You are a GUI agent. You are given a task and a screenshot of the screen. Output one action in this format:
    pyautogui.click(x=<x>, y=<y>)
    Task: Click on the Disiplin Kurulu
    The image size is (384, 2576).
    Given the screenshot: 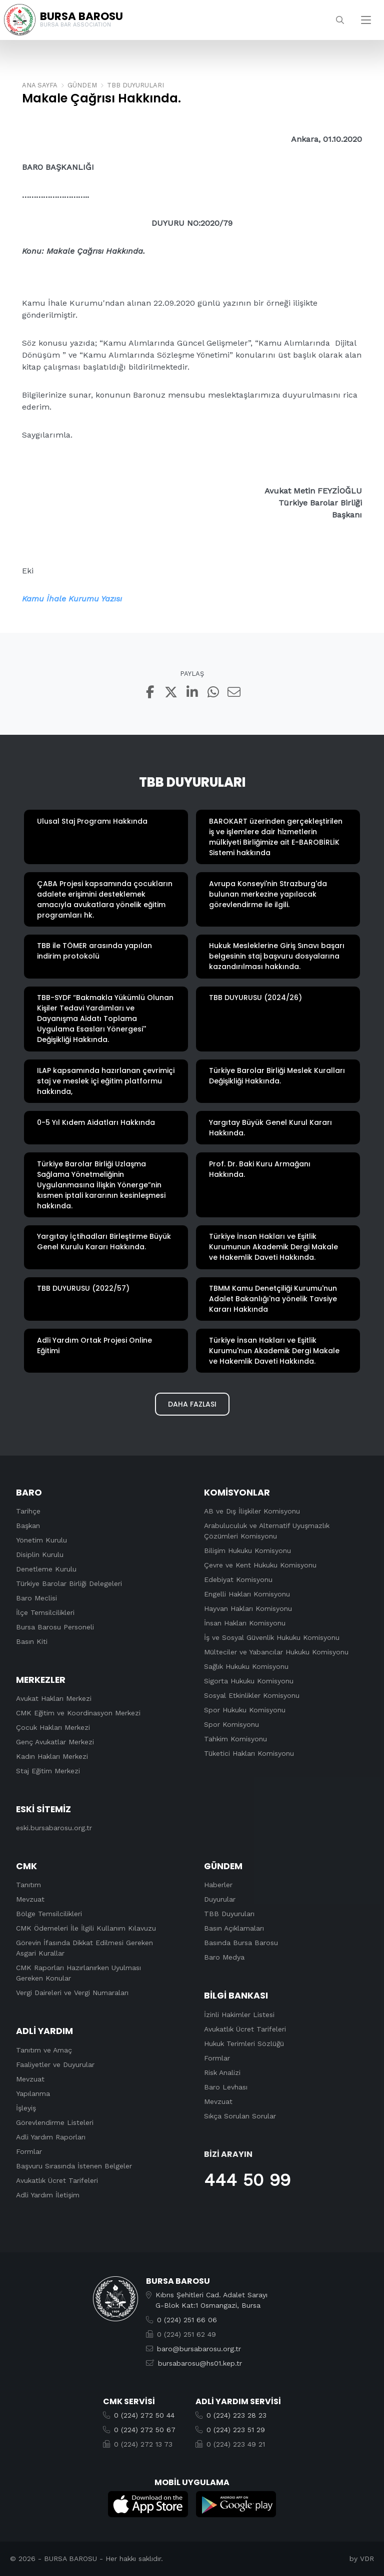 What is the action you would take?
    pyautogui.click(x=40, y=1554)
    